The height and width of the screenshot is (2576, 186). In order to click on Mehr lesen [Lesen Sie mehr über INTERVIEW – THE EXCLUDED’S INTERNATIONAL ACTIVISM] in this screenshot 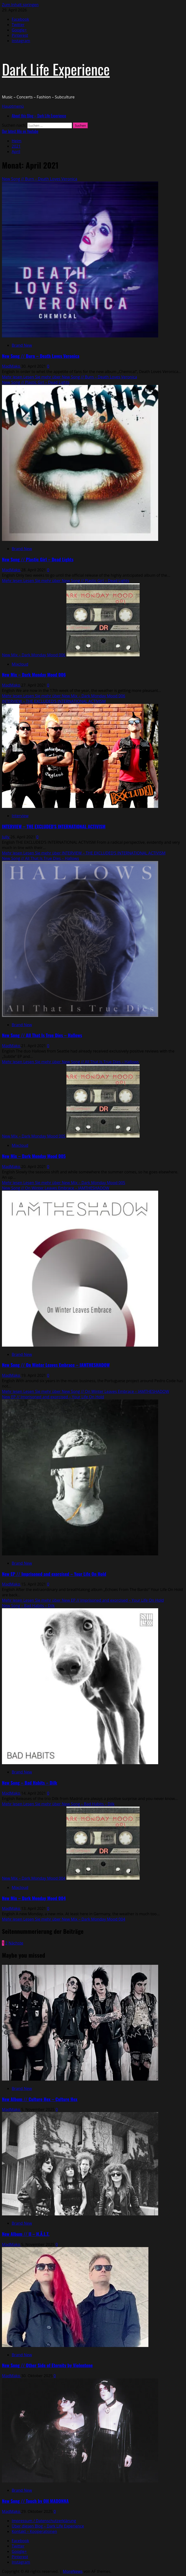, I will do `click(83, 853)`.